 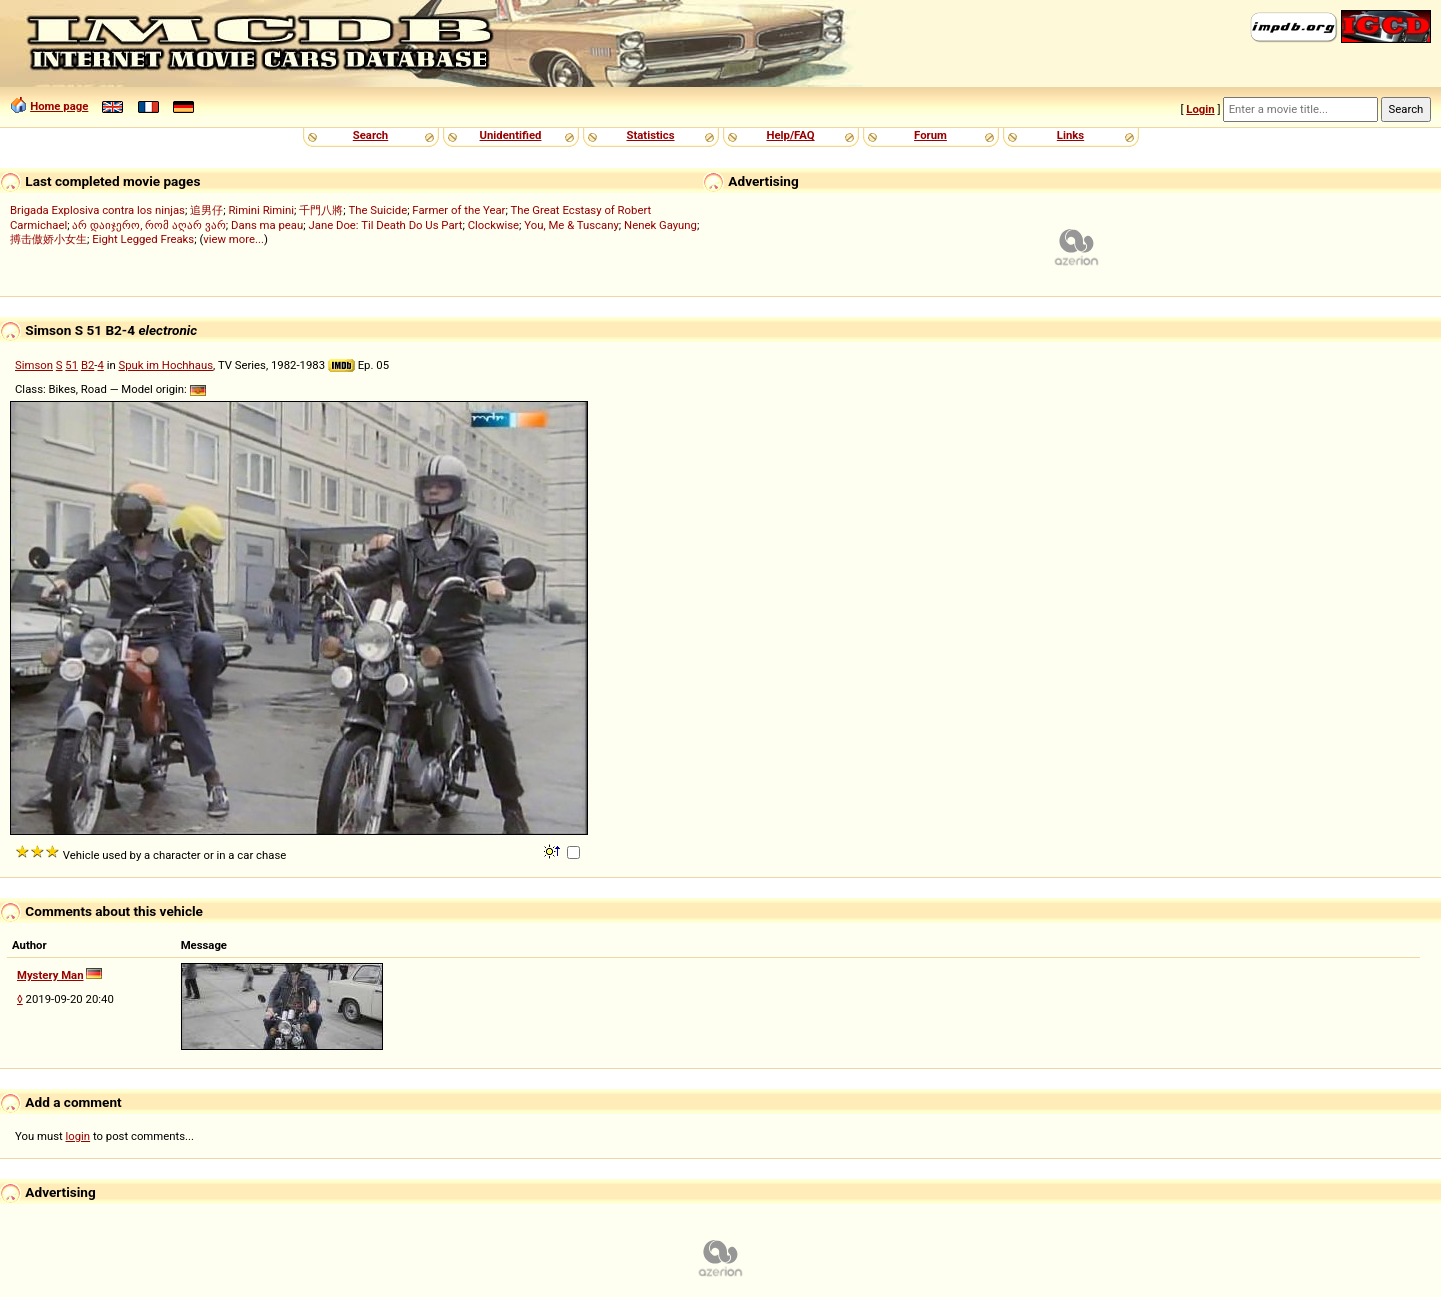 What do you see at coordinates (34, 365) in the screenshot?
I see `Simson` at bounding box center [34, 365].